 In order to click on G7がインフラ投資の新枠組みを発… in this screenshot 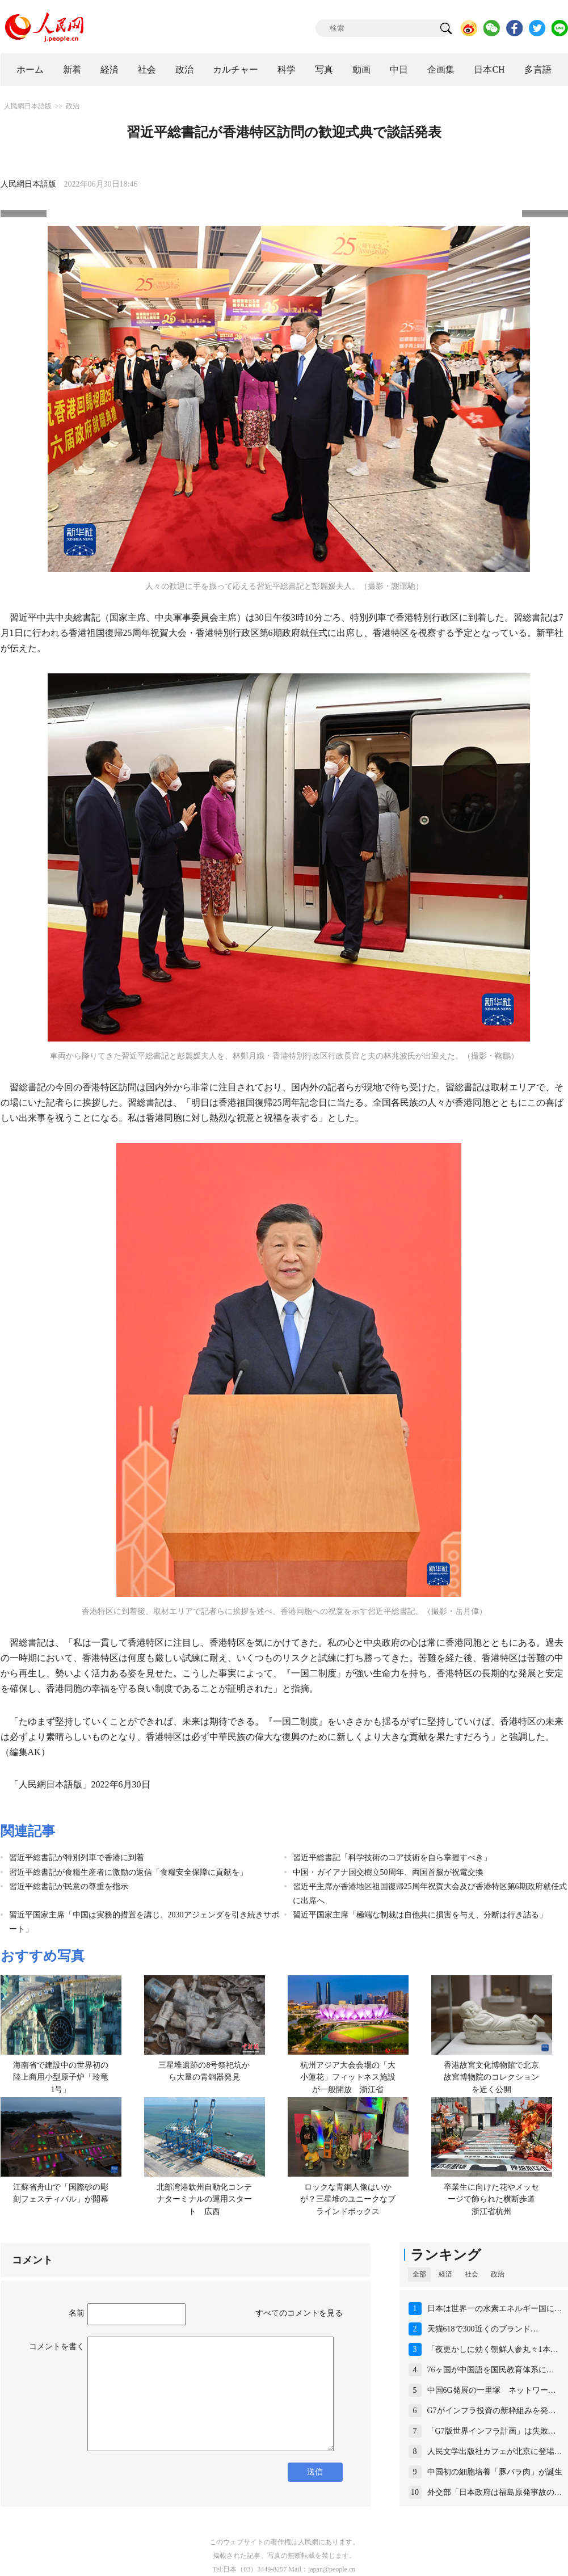, I will do `click(491, 2410)`.